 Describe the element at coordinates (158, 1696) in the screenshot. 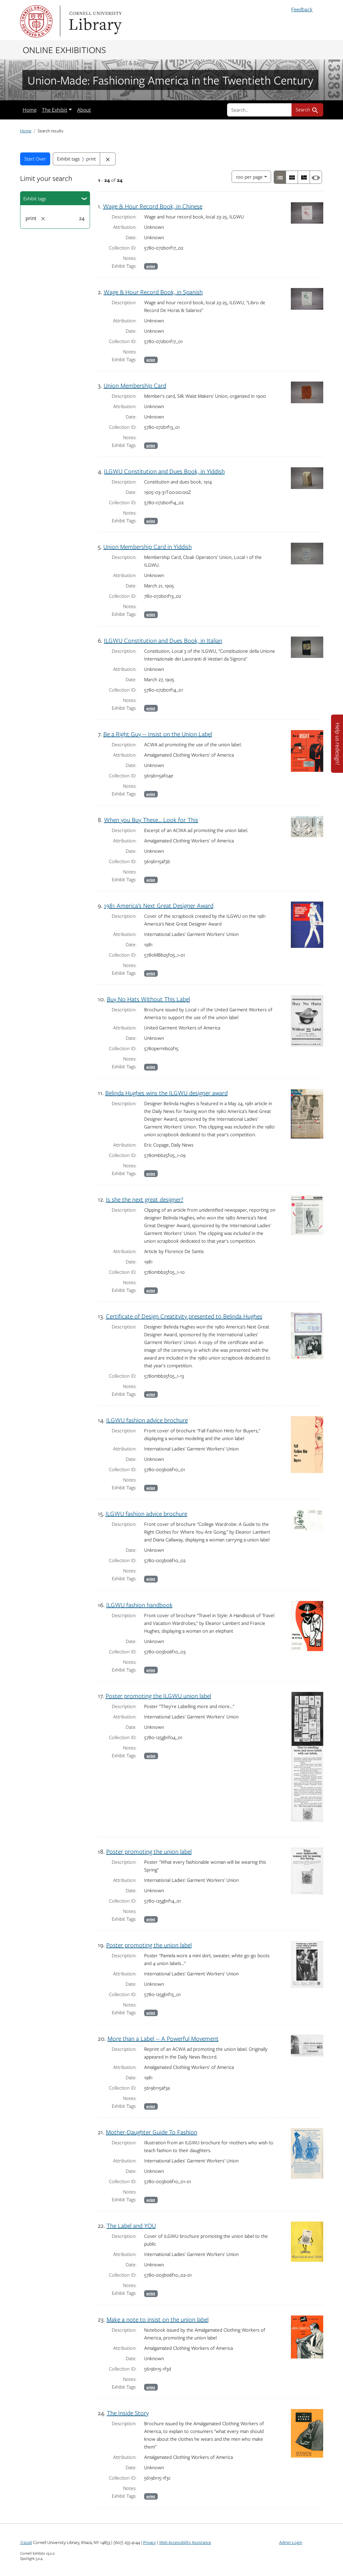

I see `Poster promoting the ILGWU union label` at that location.